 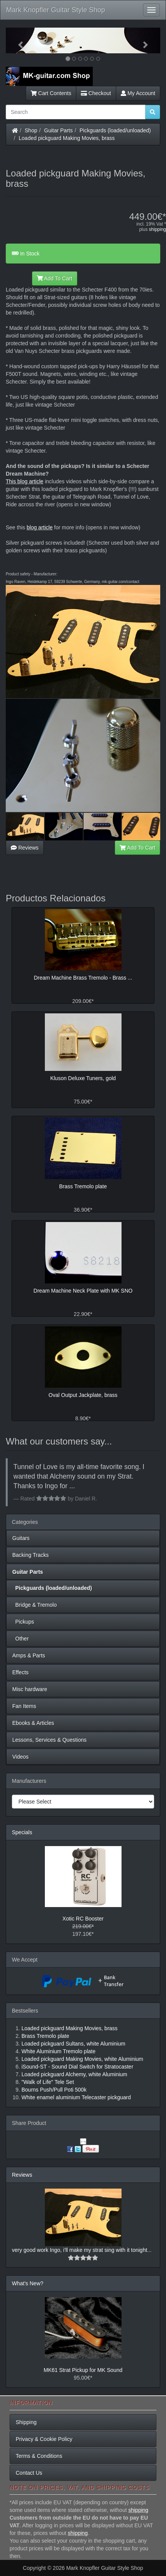 What do you see at coordinates (51, 93) in the screenshot?
I see `Cart Contents` at bounding box center [51, 93].